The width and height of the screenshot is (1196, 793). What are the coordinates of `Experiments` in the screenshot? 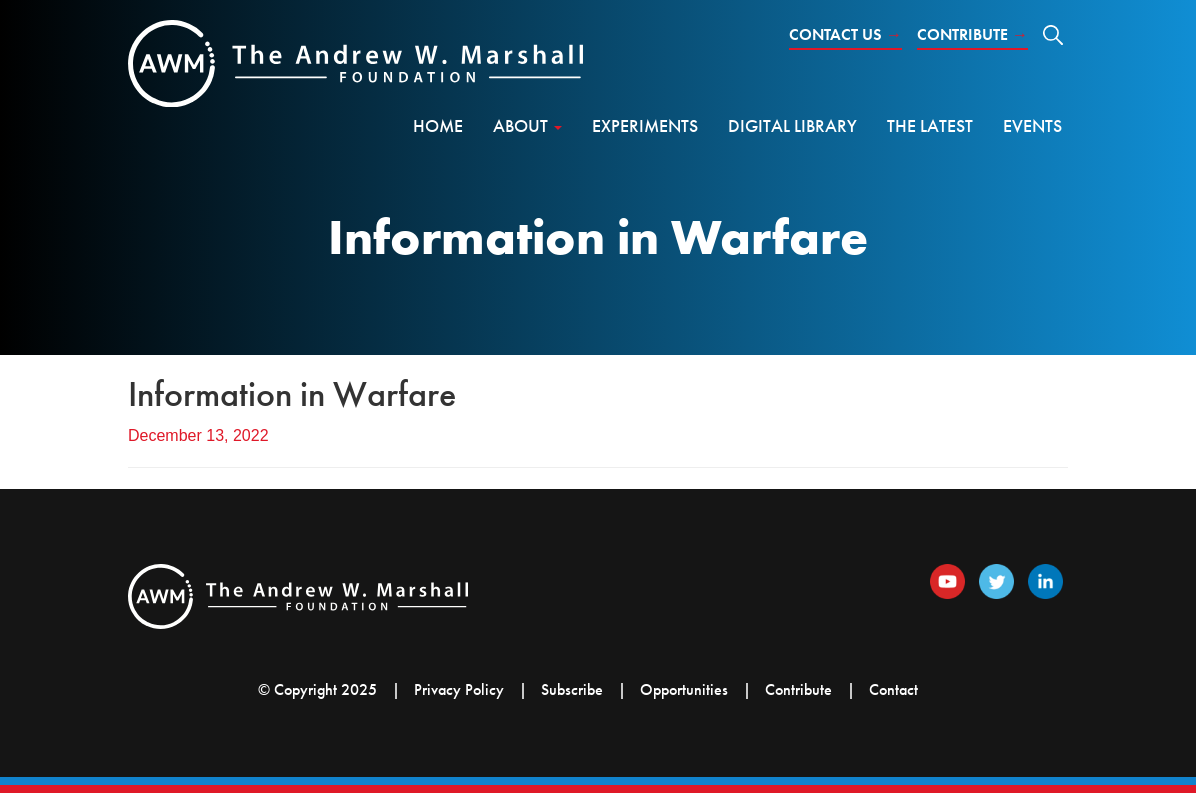 It's located at (645, 125).